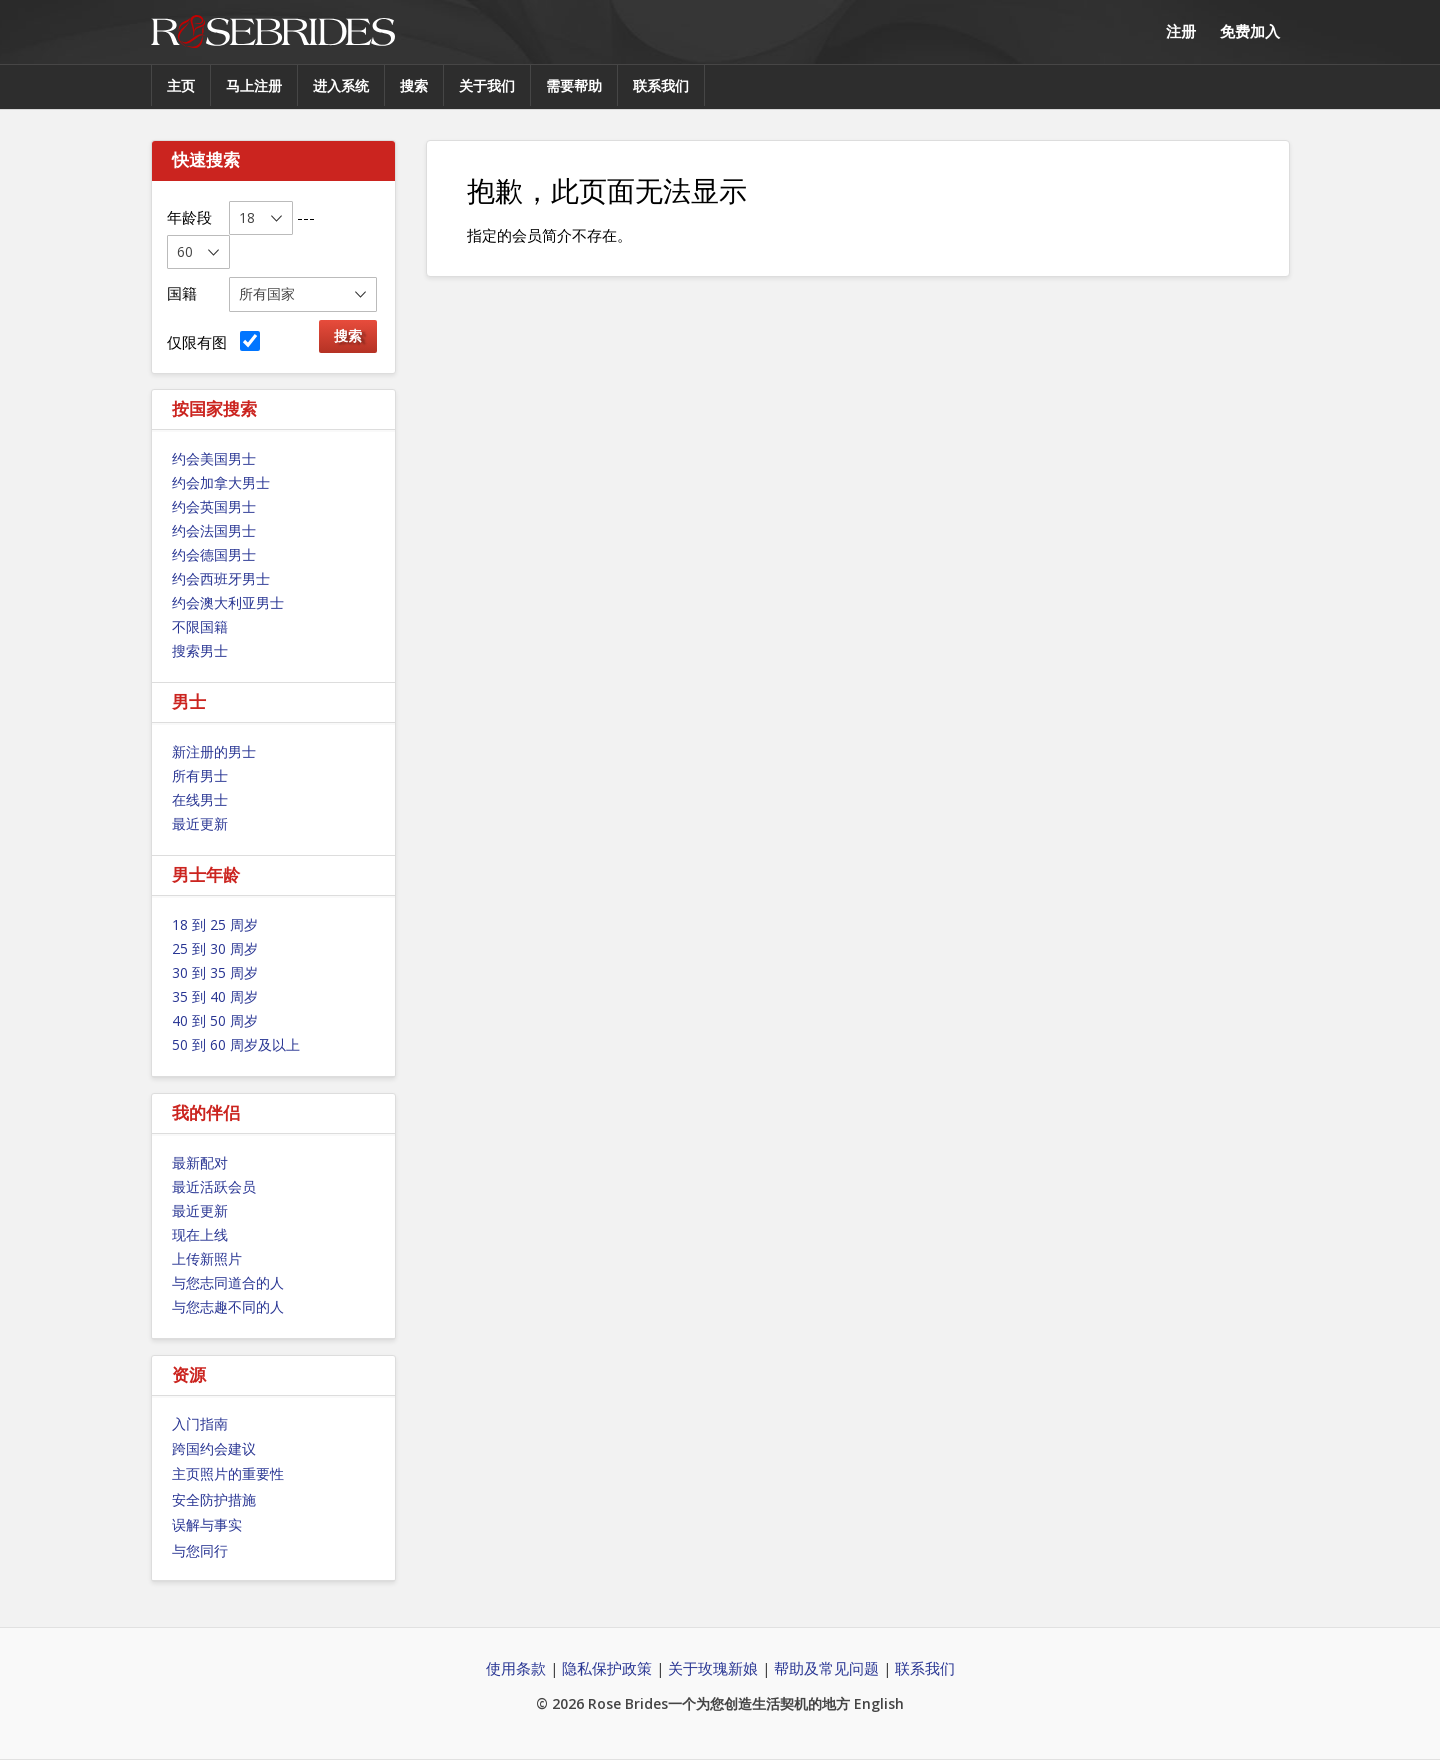 This screenshot has width=1440, height=1760. What do you see at coordinates (228, 602) in the screenshot?
I see `约会澳大利亚男士` at bounding box center [228, 602].